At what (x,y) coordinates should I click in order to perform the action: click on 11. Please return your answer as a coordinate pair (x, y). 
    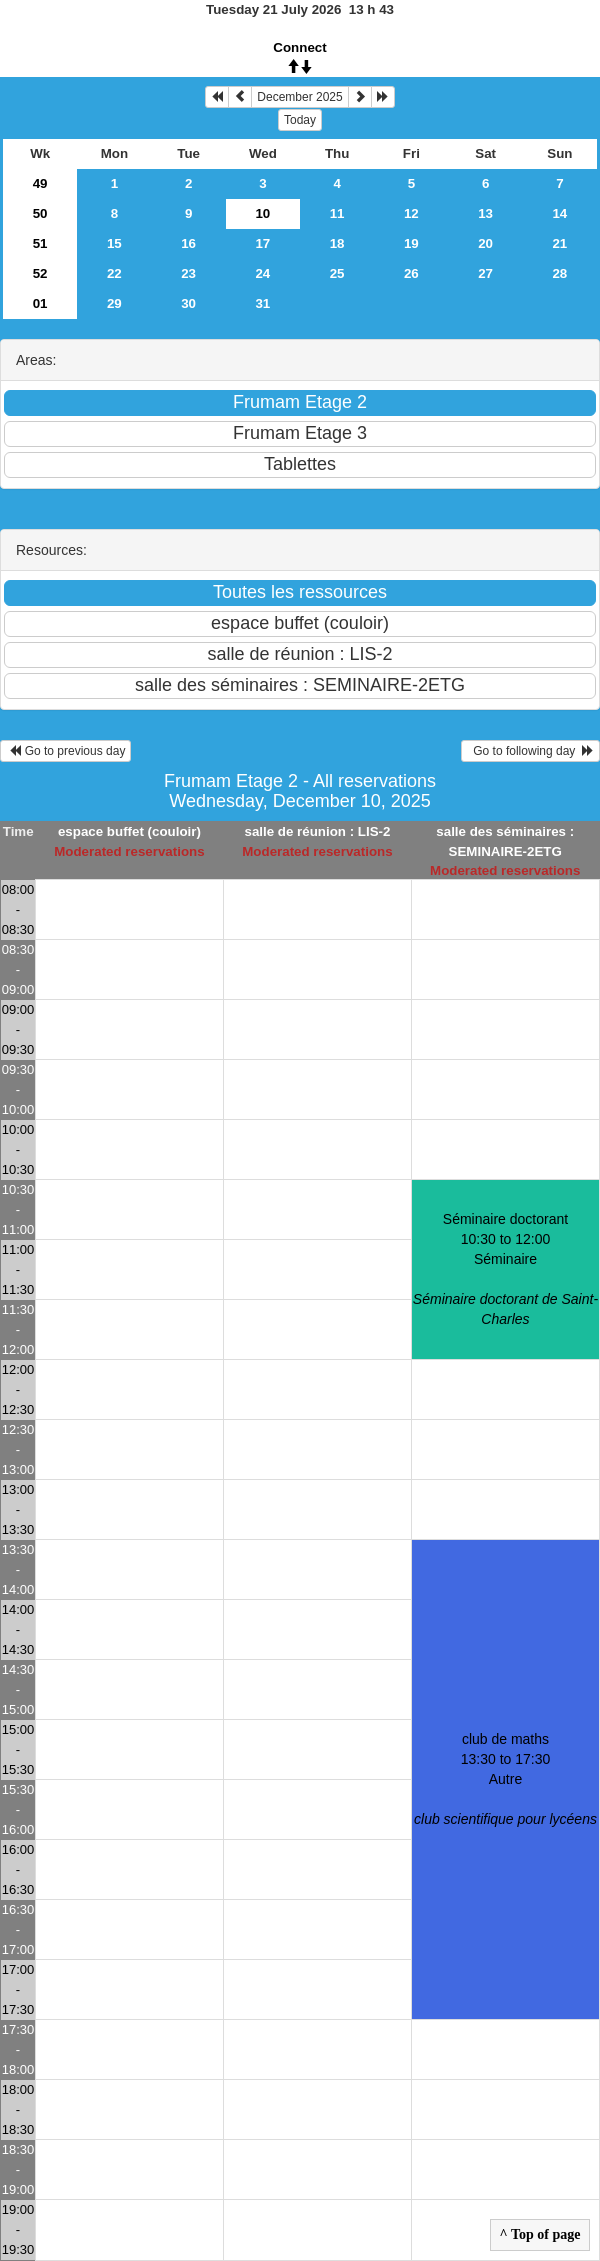
    Looking at the image, I should click on (337, 213).